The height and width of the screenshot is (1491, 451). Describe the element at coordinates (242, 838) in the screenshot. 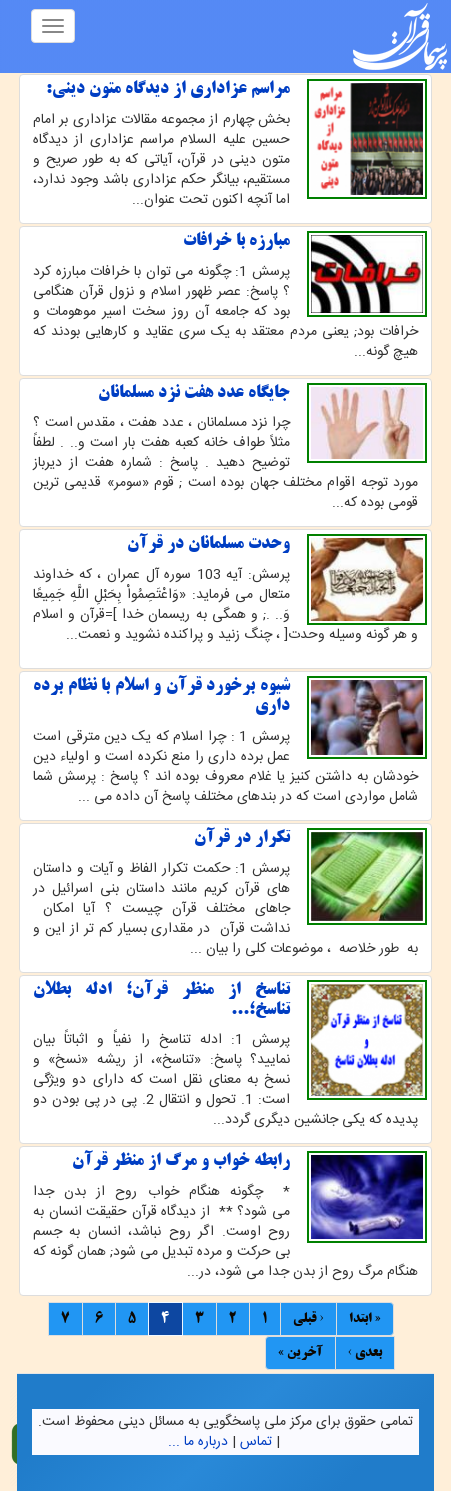

I see `تکرار در قرآن` at that location.